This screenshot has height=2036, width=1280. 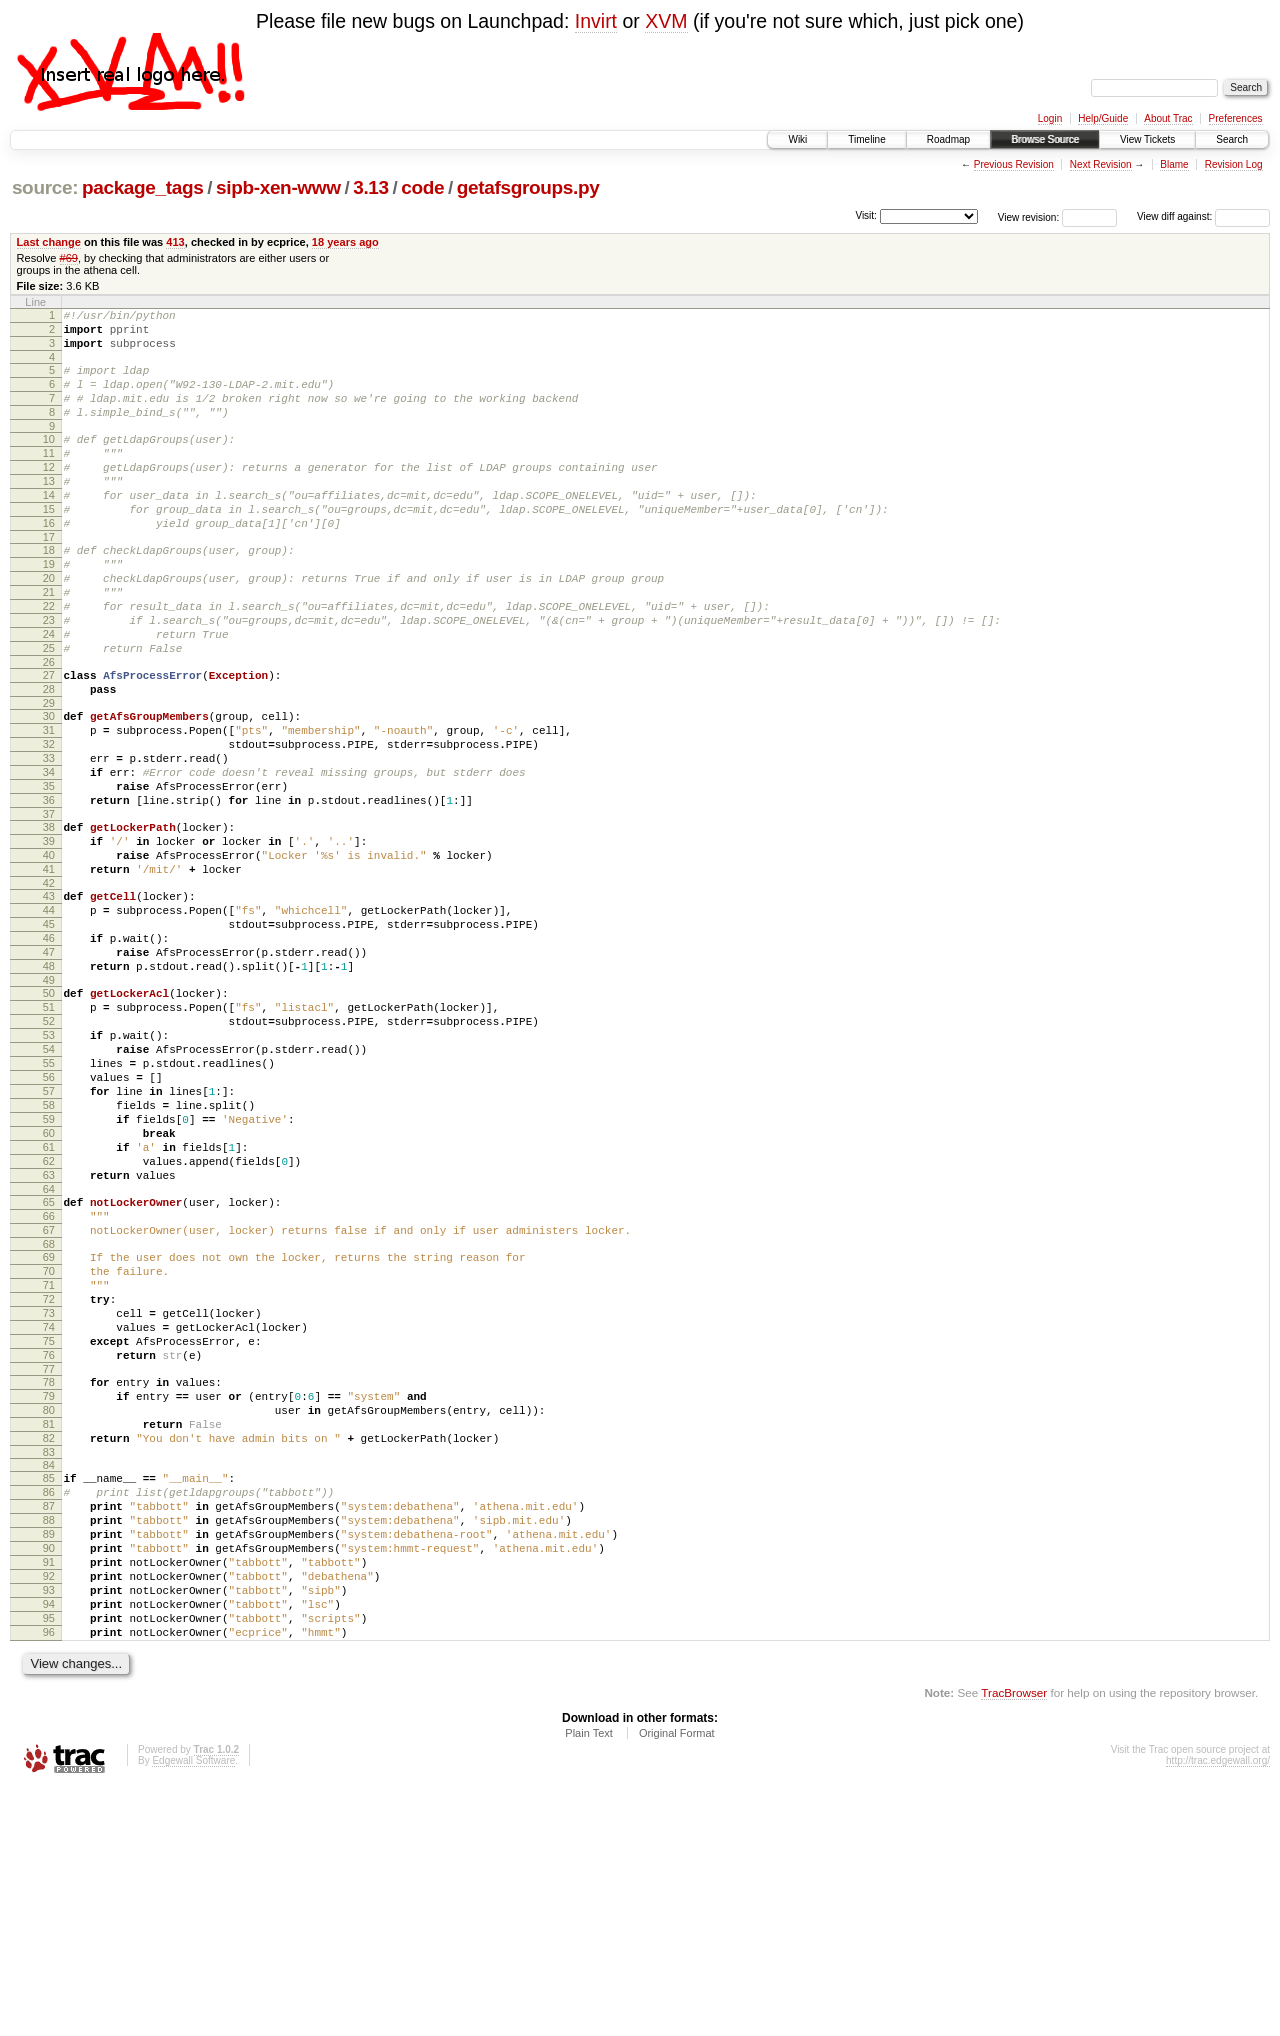 I want to click on 54, so click(x=49, y=1184).